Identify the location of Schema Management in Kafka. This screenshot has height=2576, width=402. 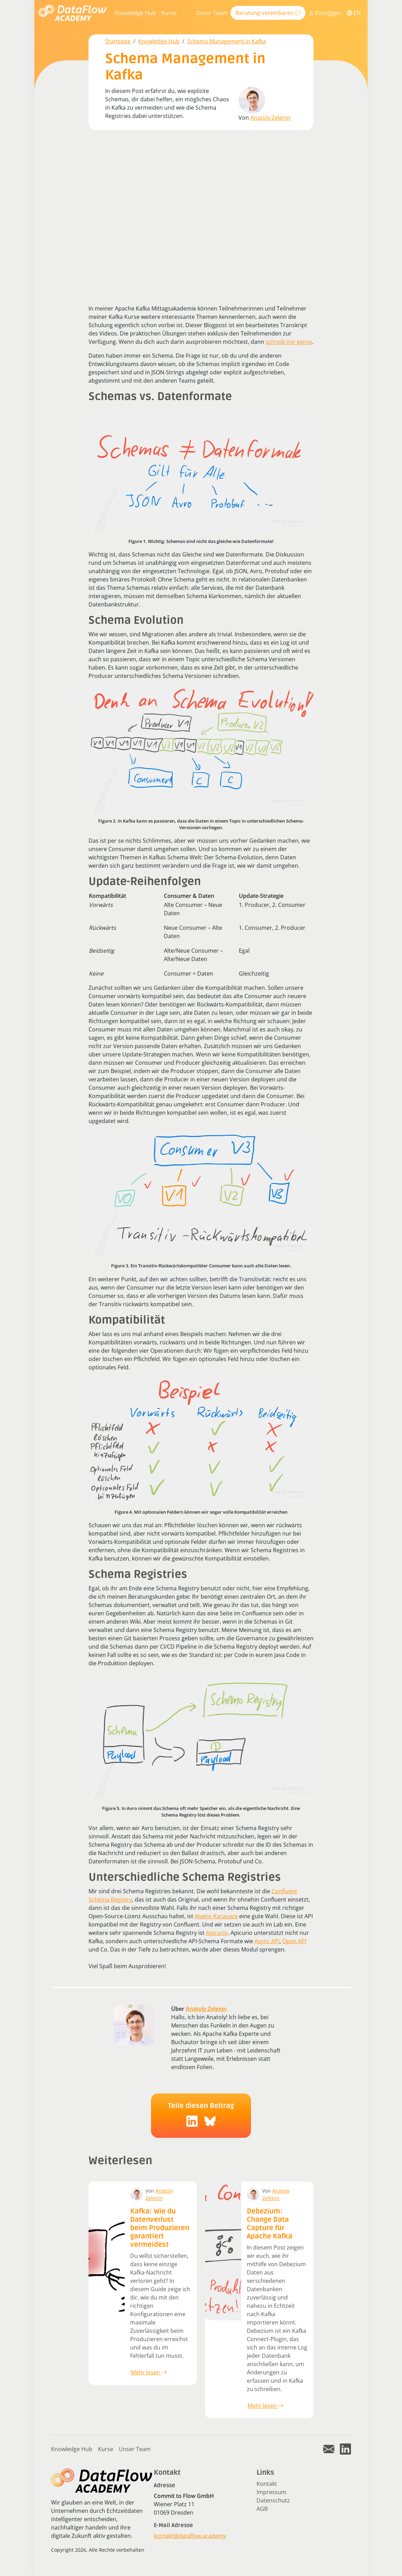
(226, 41).